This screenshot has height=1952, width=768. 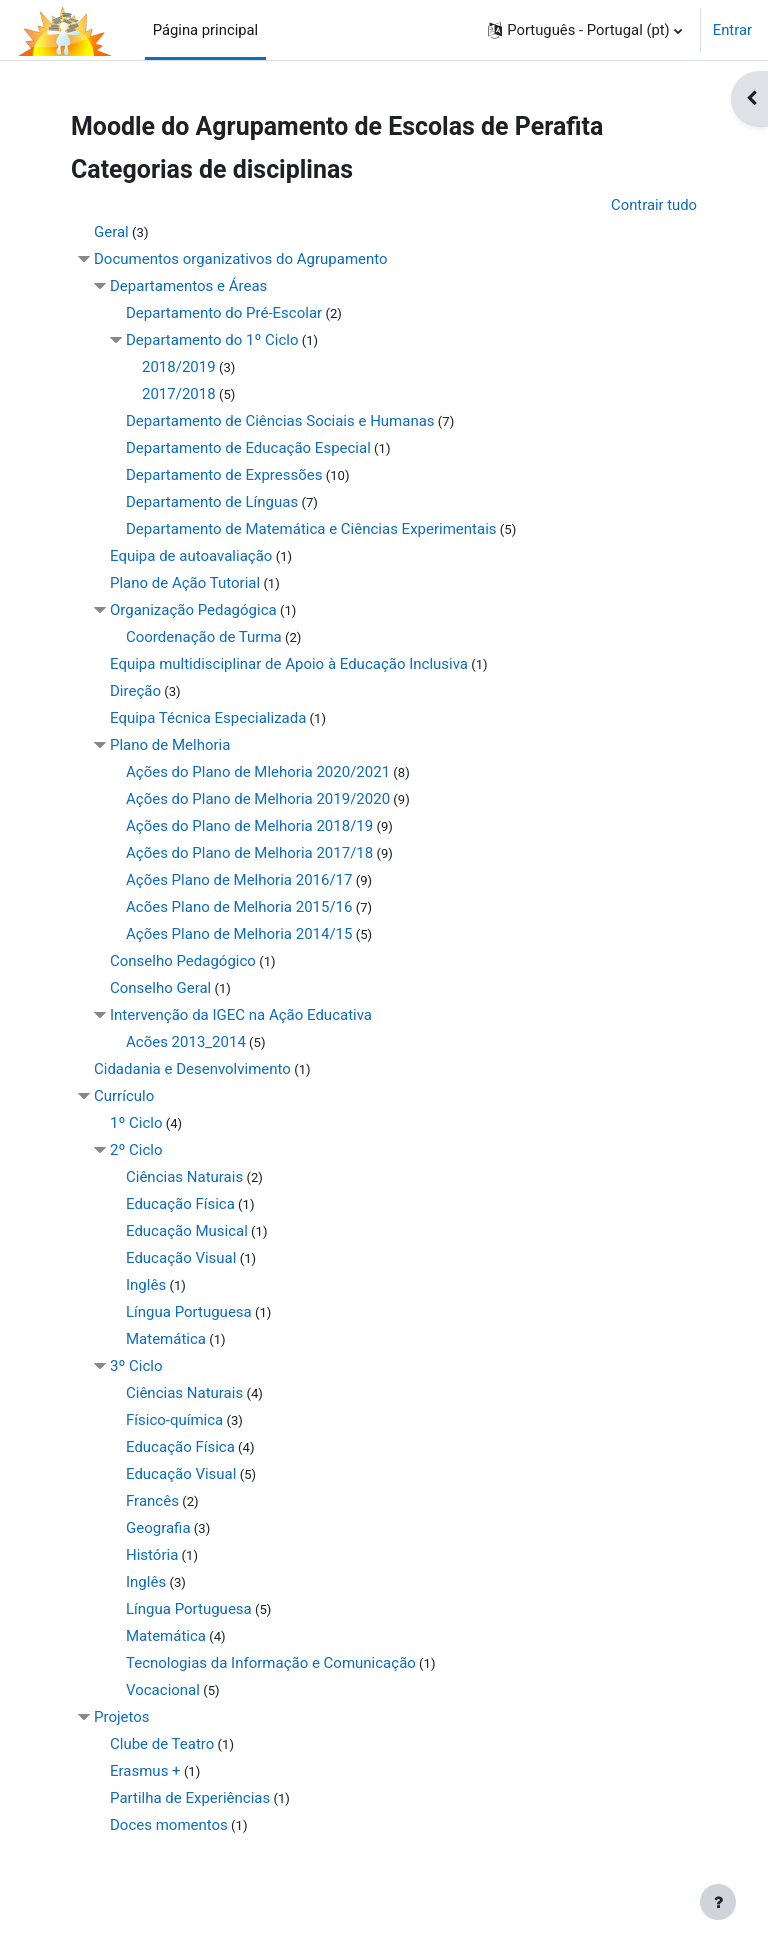 What do you see at coordinates (186, 1042) in the screenshot?
I see `Acões 2013_2014` at bounding box center [186, 1042].